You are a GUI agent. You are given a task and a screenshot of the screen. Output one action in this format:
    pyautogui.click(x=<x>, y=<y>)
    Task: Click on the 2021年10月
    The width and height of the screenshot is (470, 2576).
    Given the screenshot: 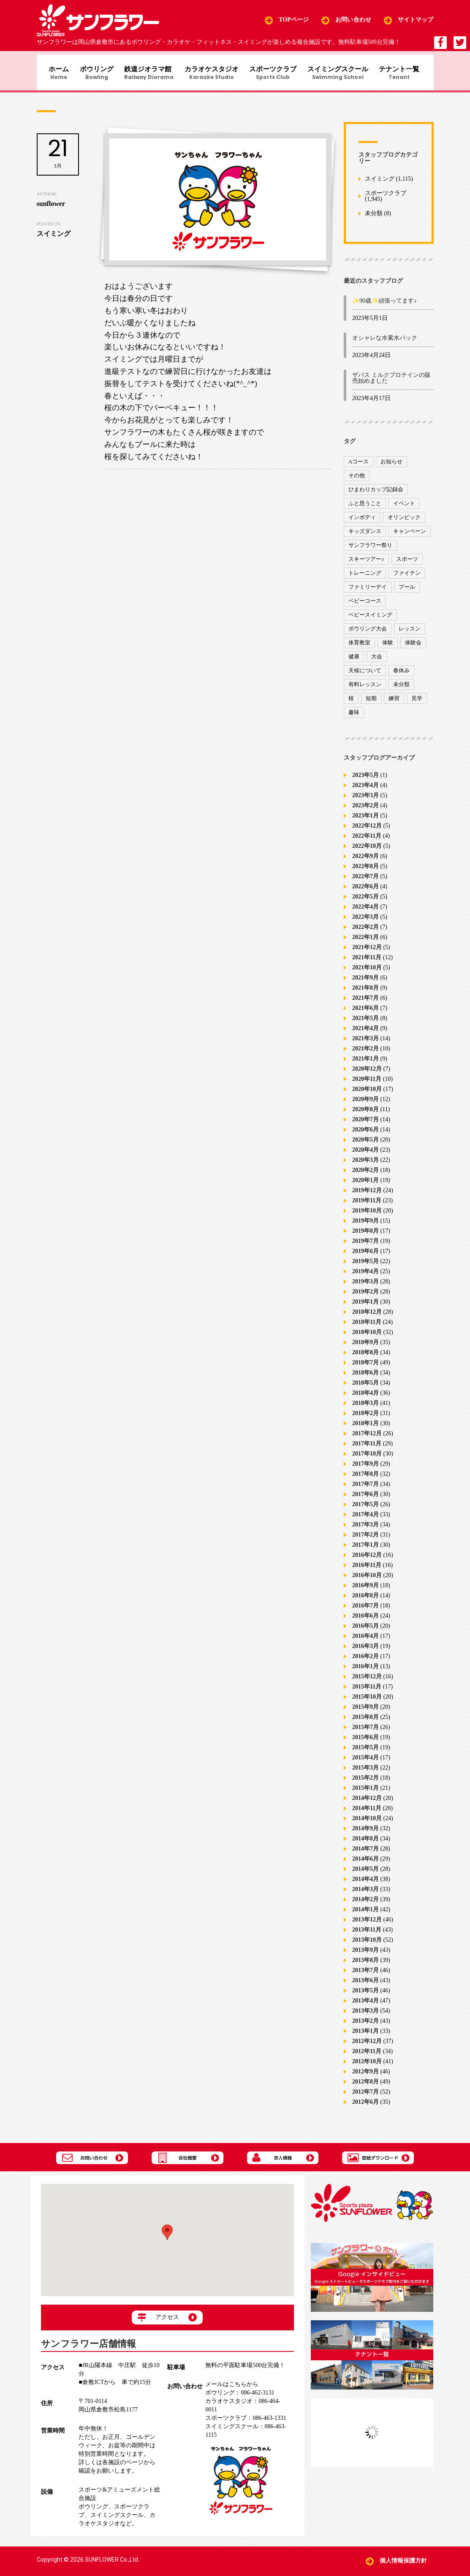 What is the action you would take?
    pyautogui.click(x=367, y=972)
    